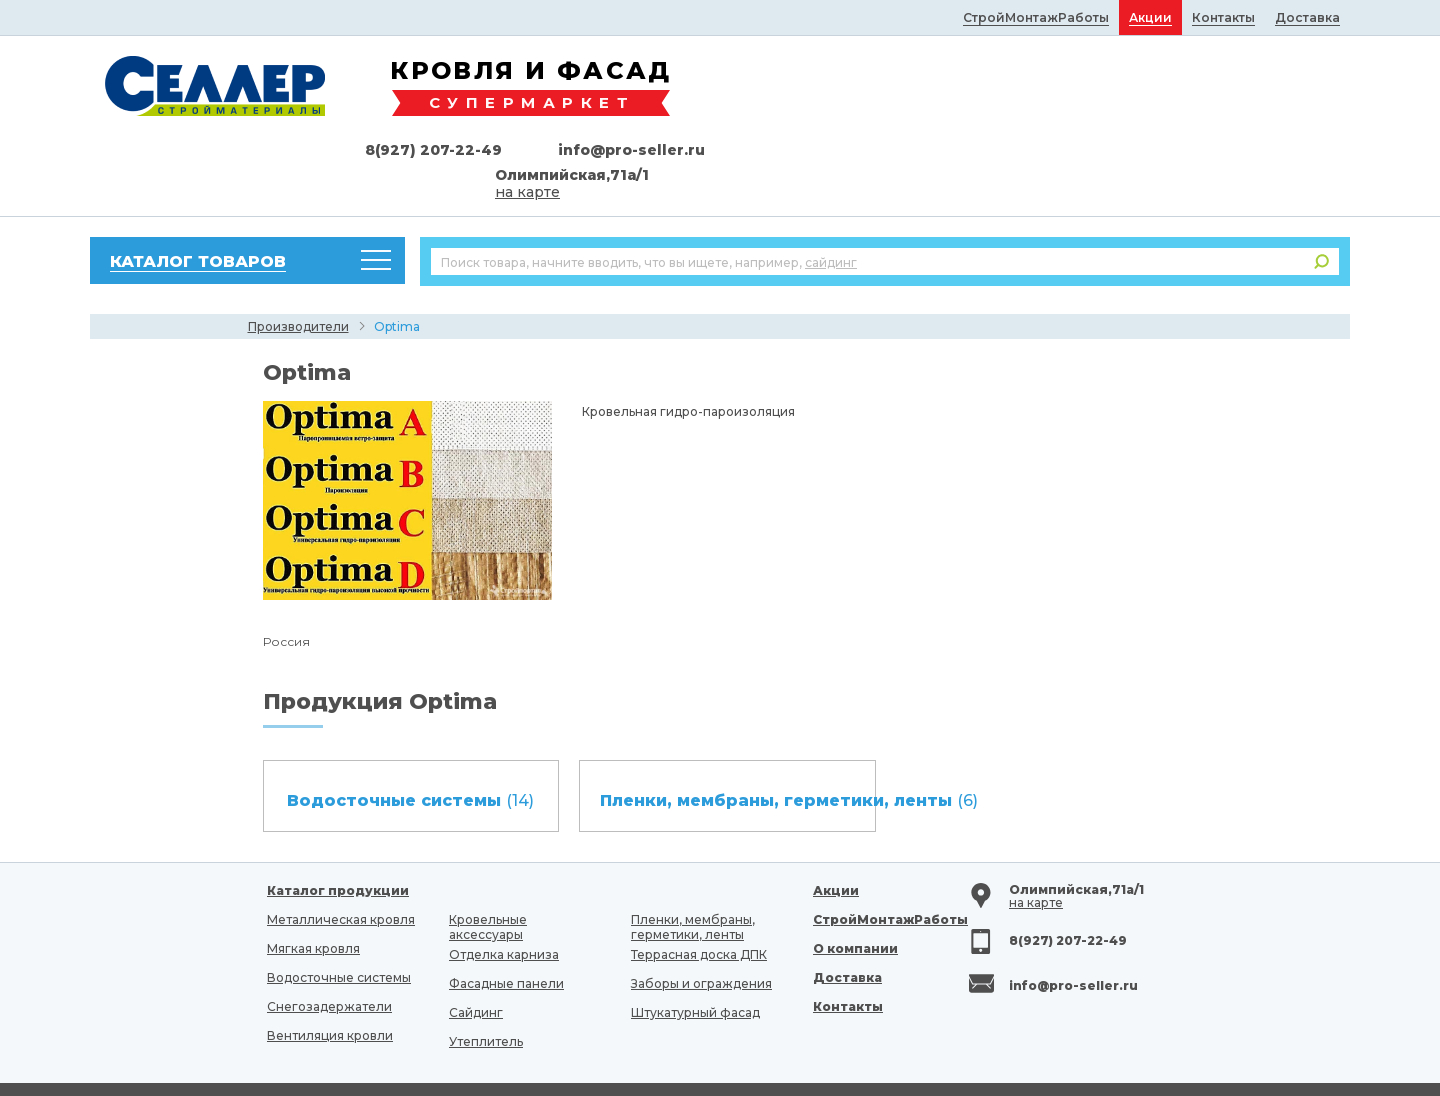 The width and height of the screenshot is (1440, 1096). What do you see at coordinates (298, 259) in the screenshot?
I see `Производители` at bounding box center [298, 259].